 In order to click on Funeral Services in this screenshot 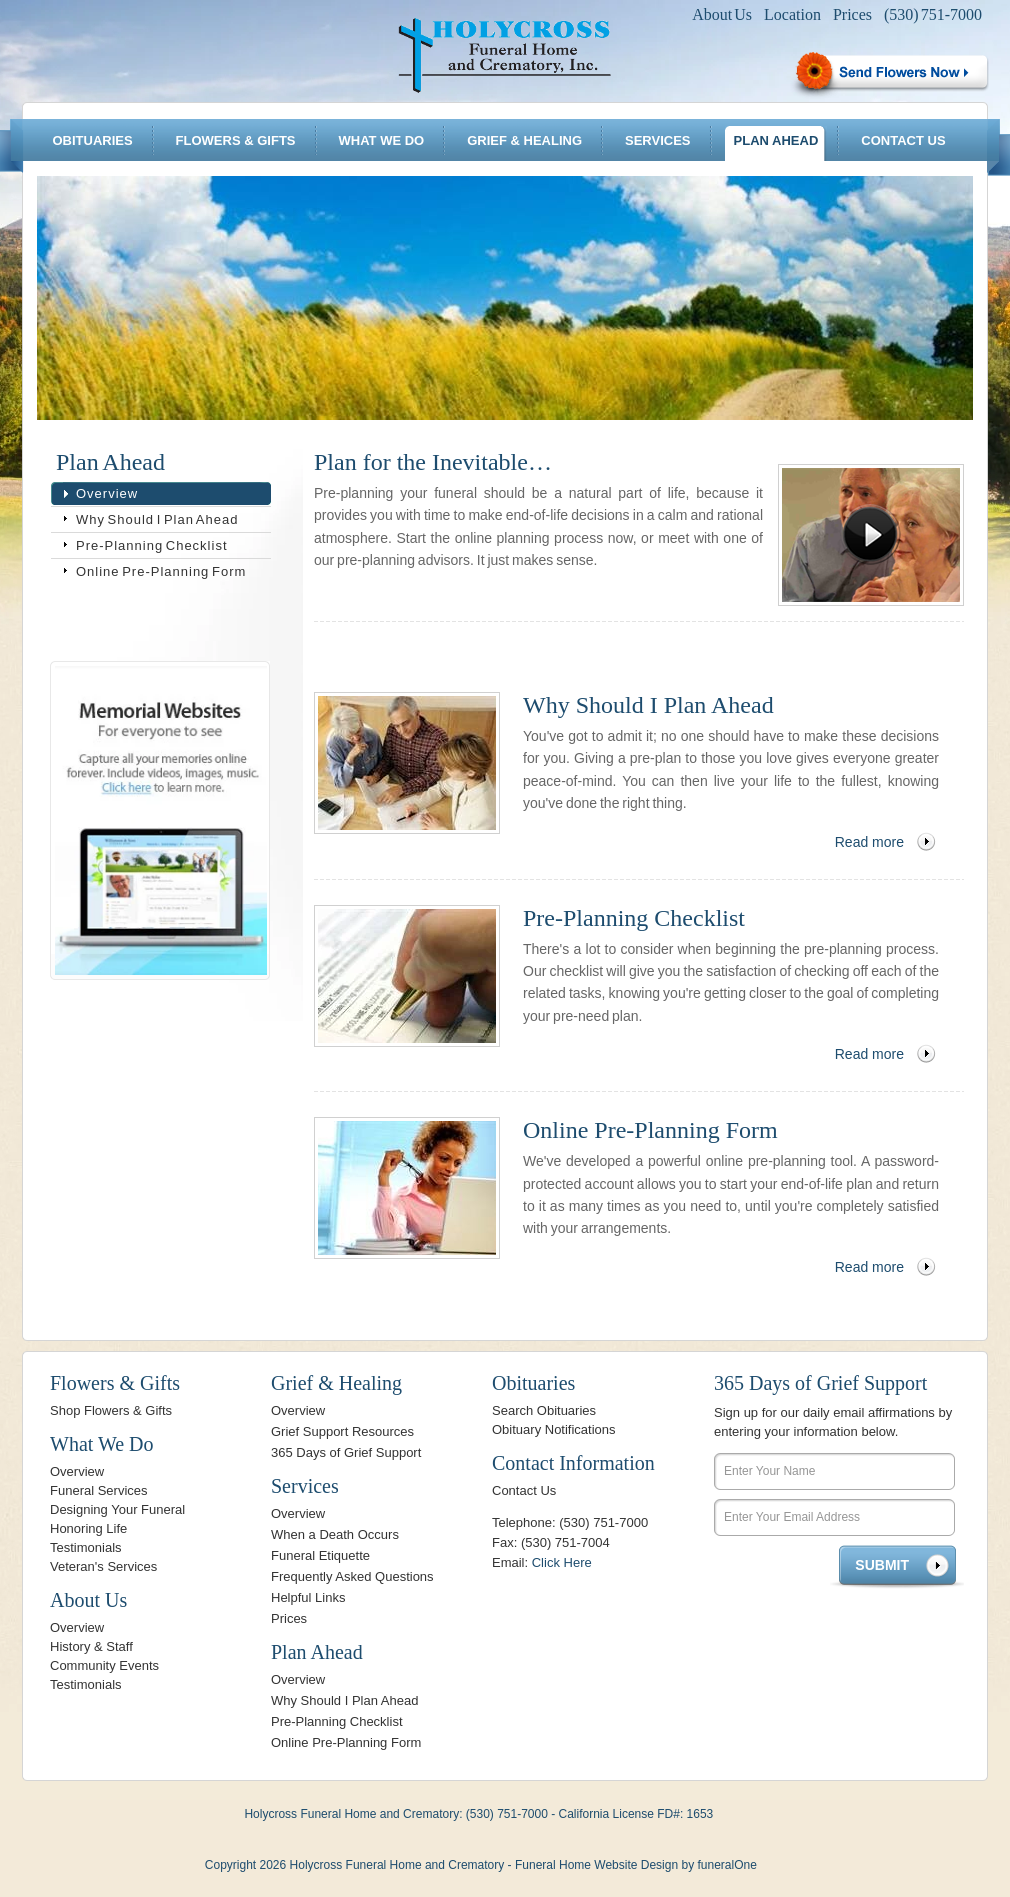, I will do `click(99, 1490)`.